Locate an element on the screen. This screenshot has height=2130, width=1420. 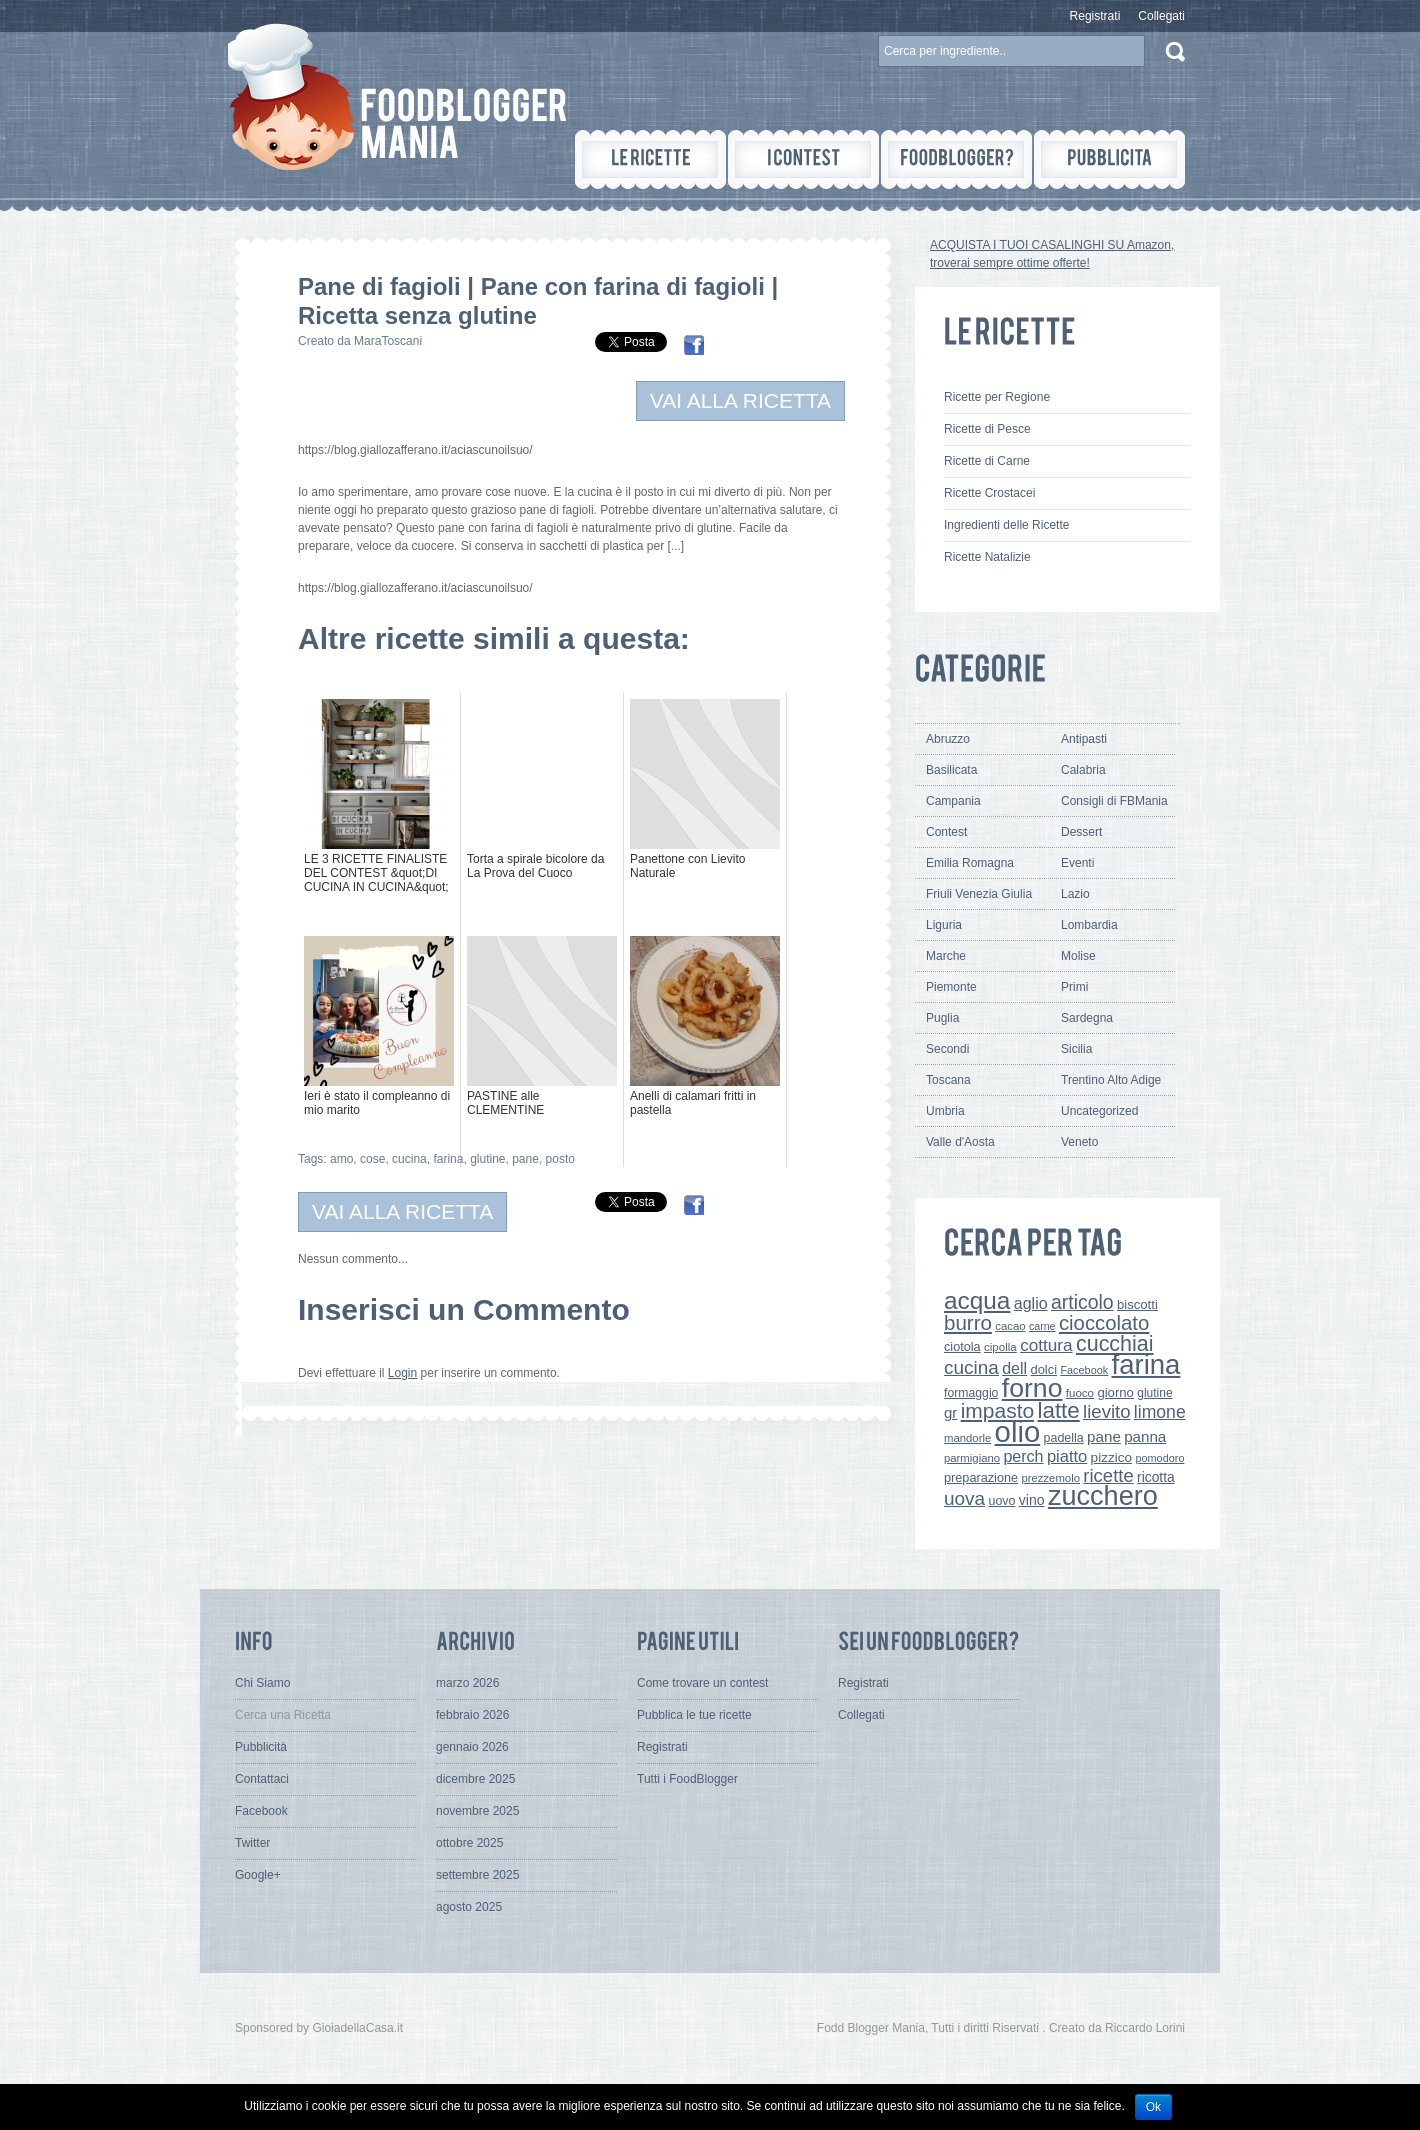
Piemonte is located at coordinates (951, 987).